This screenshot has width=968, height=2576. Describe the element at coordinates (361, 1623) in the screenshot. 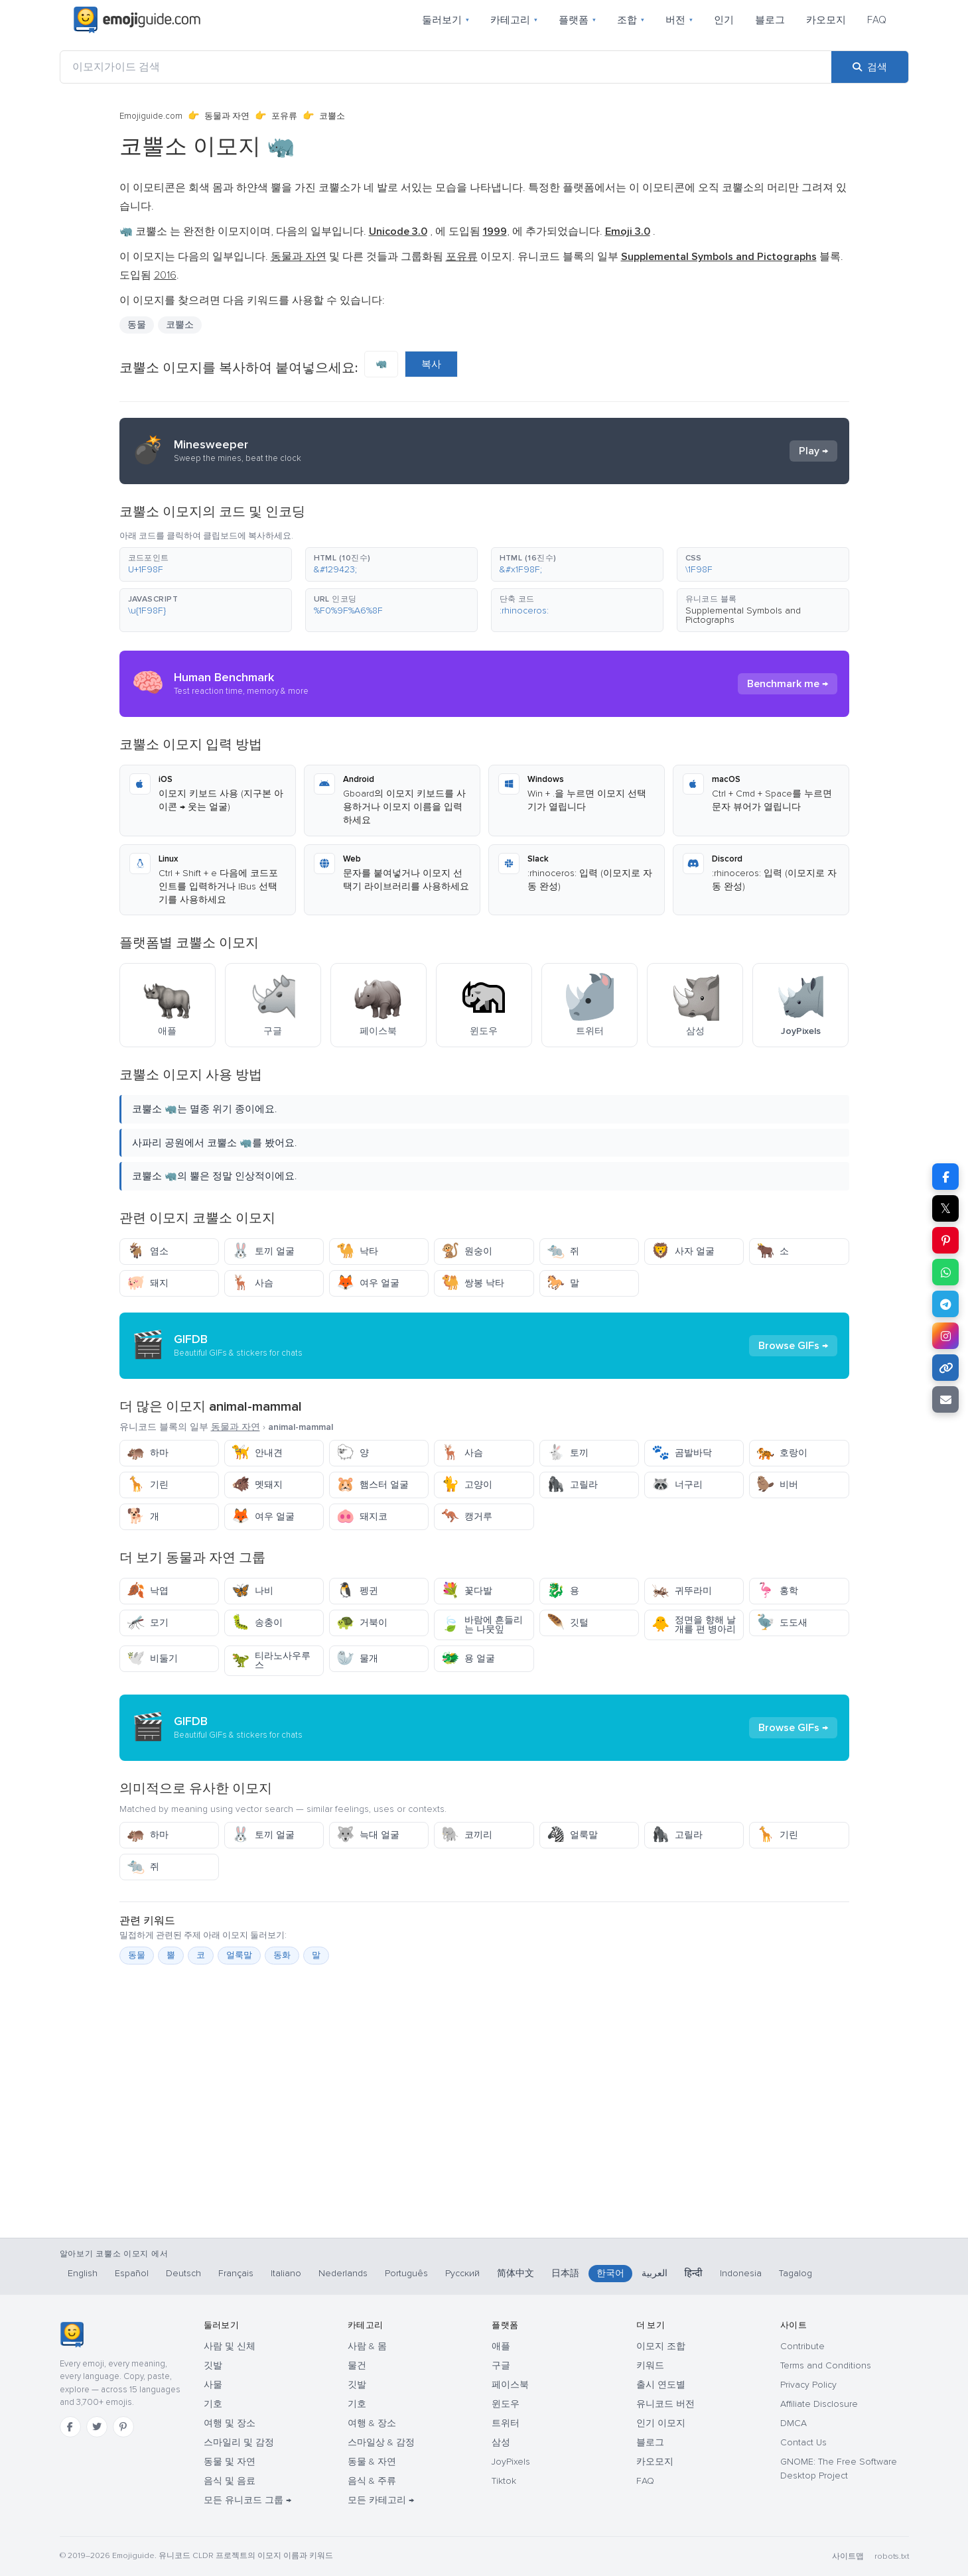

I see `거북이` at that location.